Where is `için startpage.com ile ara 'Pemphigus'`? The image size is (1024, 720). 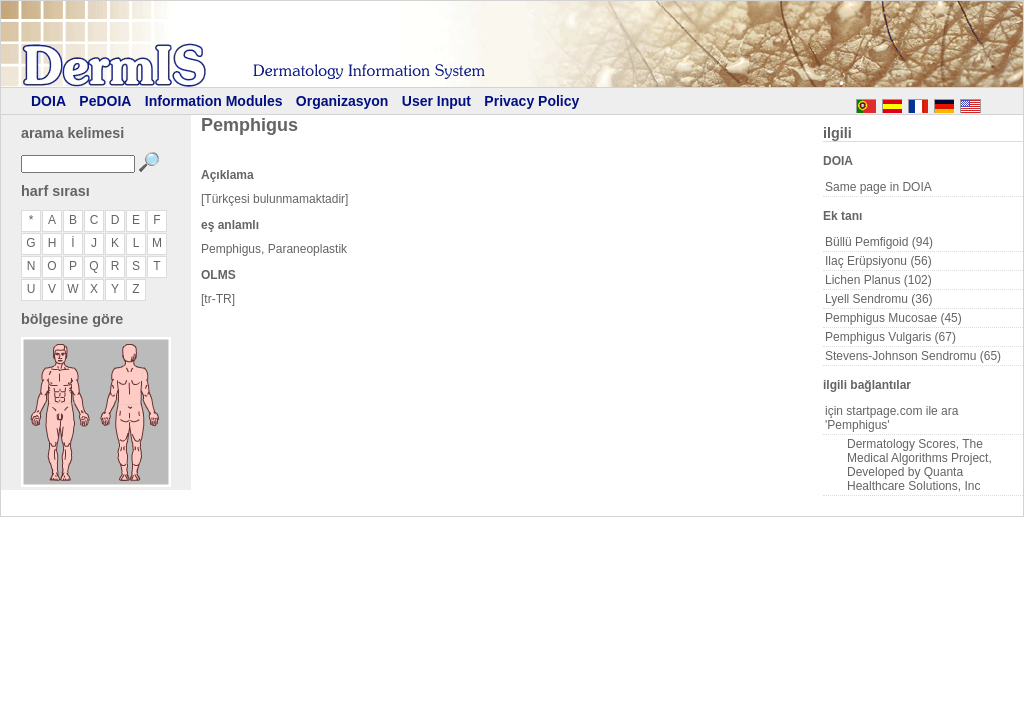
için startpage.com ile ara 'Pemphigus' is located at coordinates (891, 418).